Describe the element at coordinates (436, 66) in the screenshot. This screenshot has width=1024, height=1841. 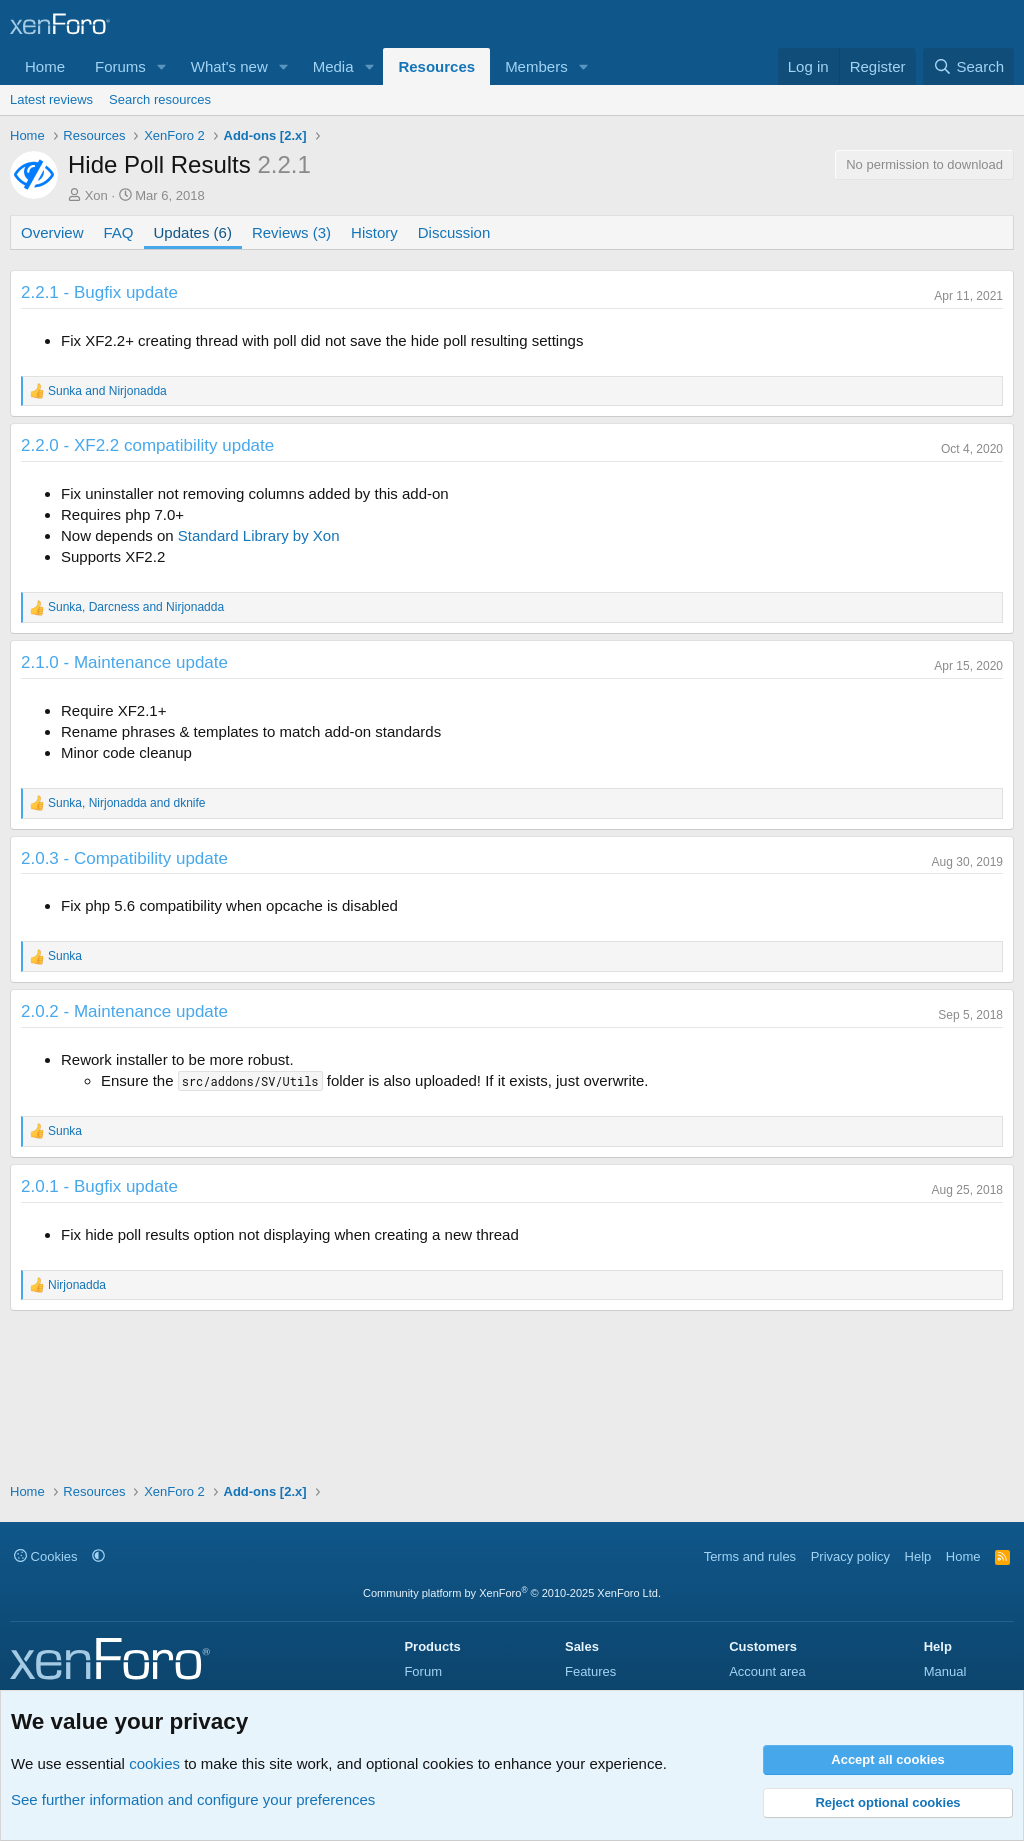
I see `Resources` at that location.